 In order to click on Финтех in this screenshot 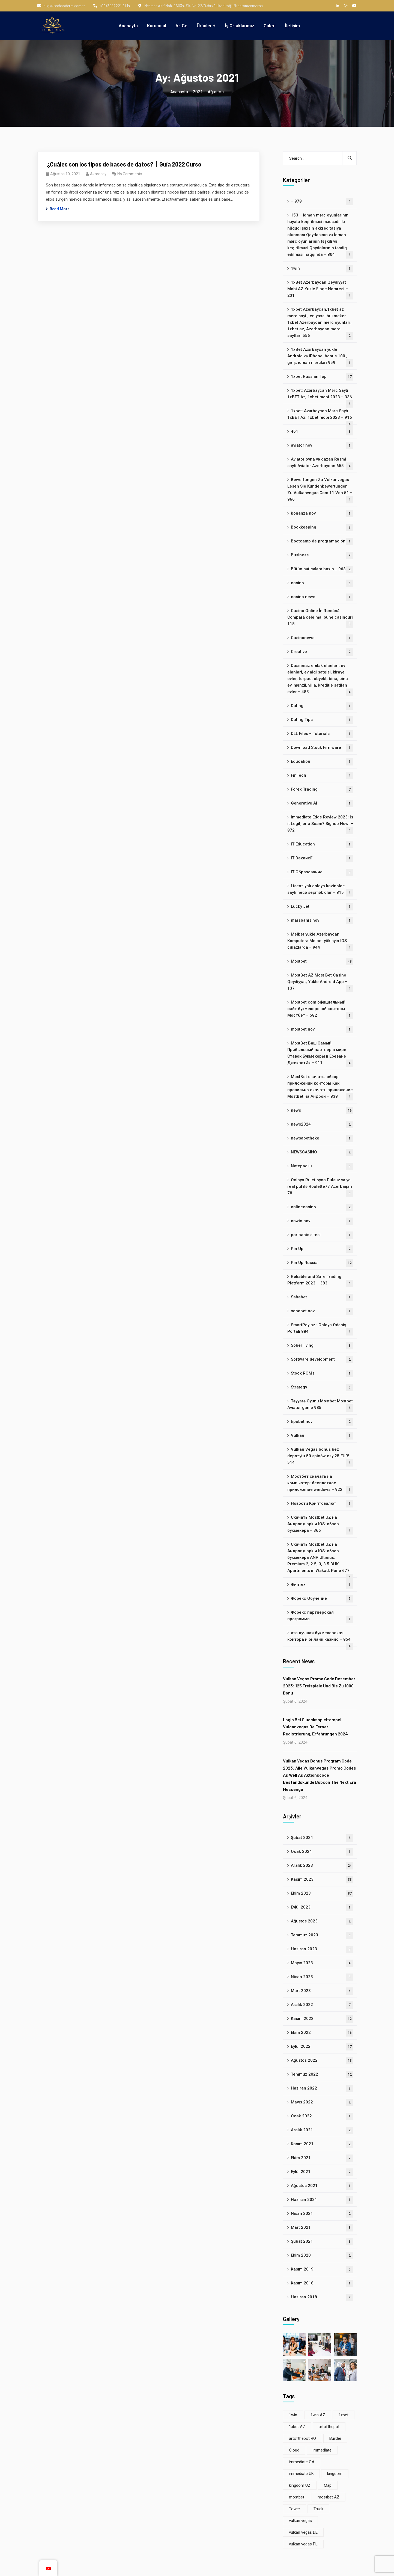, I will do `click(322, 1585)`.